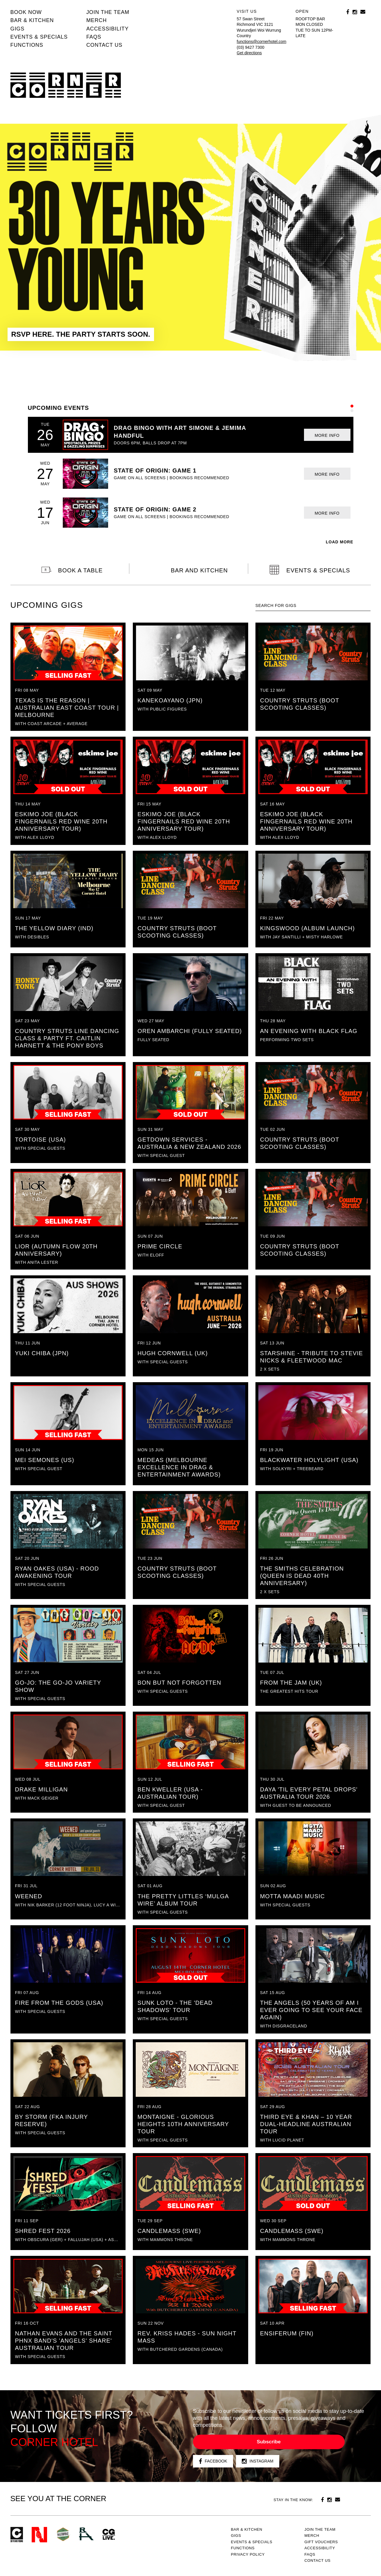 This screenshot has height=2576, width=381. I want to click on LOAD MORE, so click(339, 542).